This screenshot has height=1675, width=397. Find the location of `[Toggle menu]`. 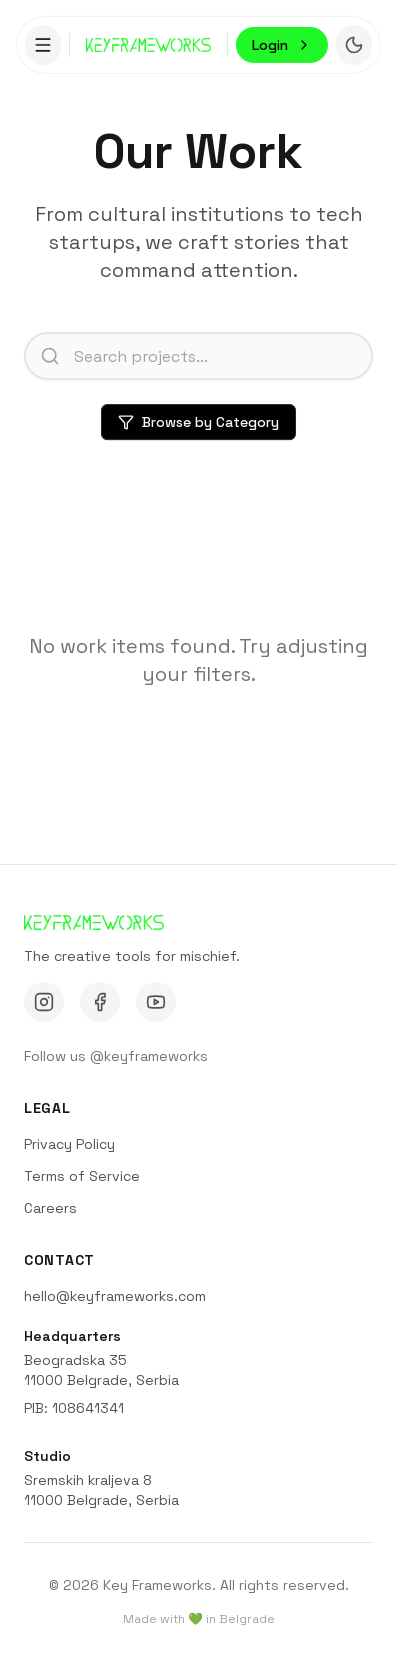

[Toggle menu] is located at coordinates (43, 43).